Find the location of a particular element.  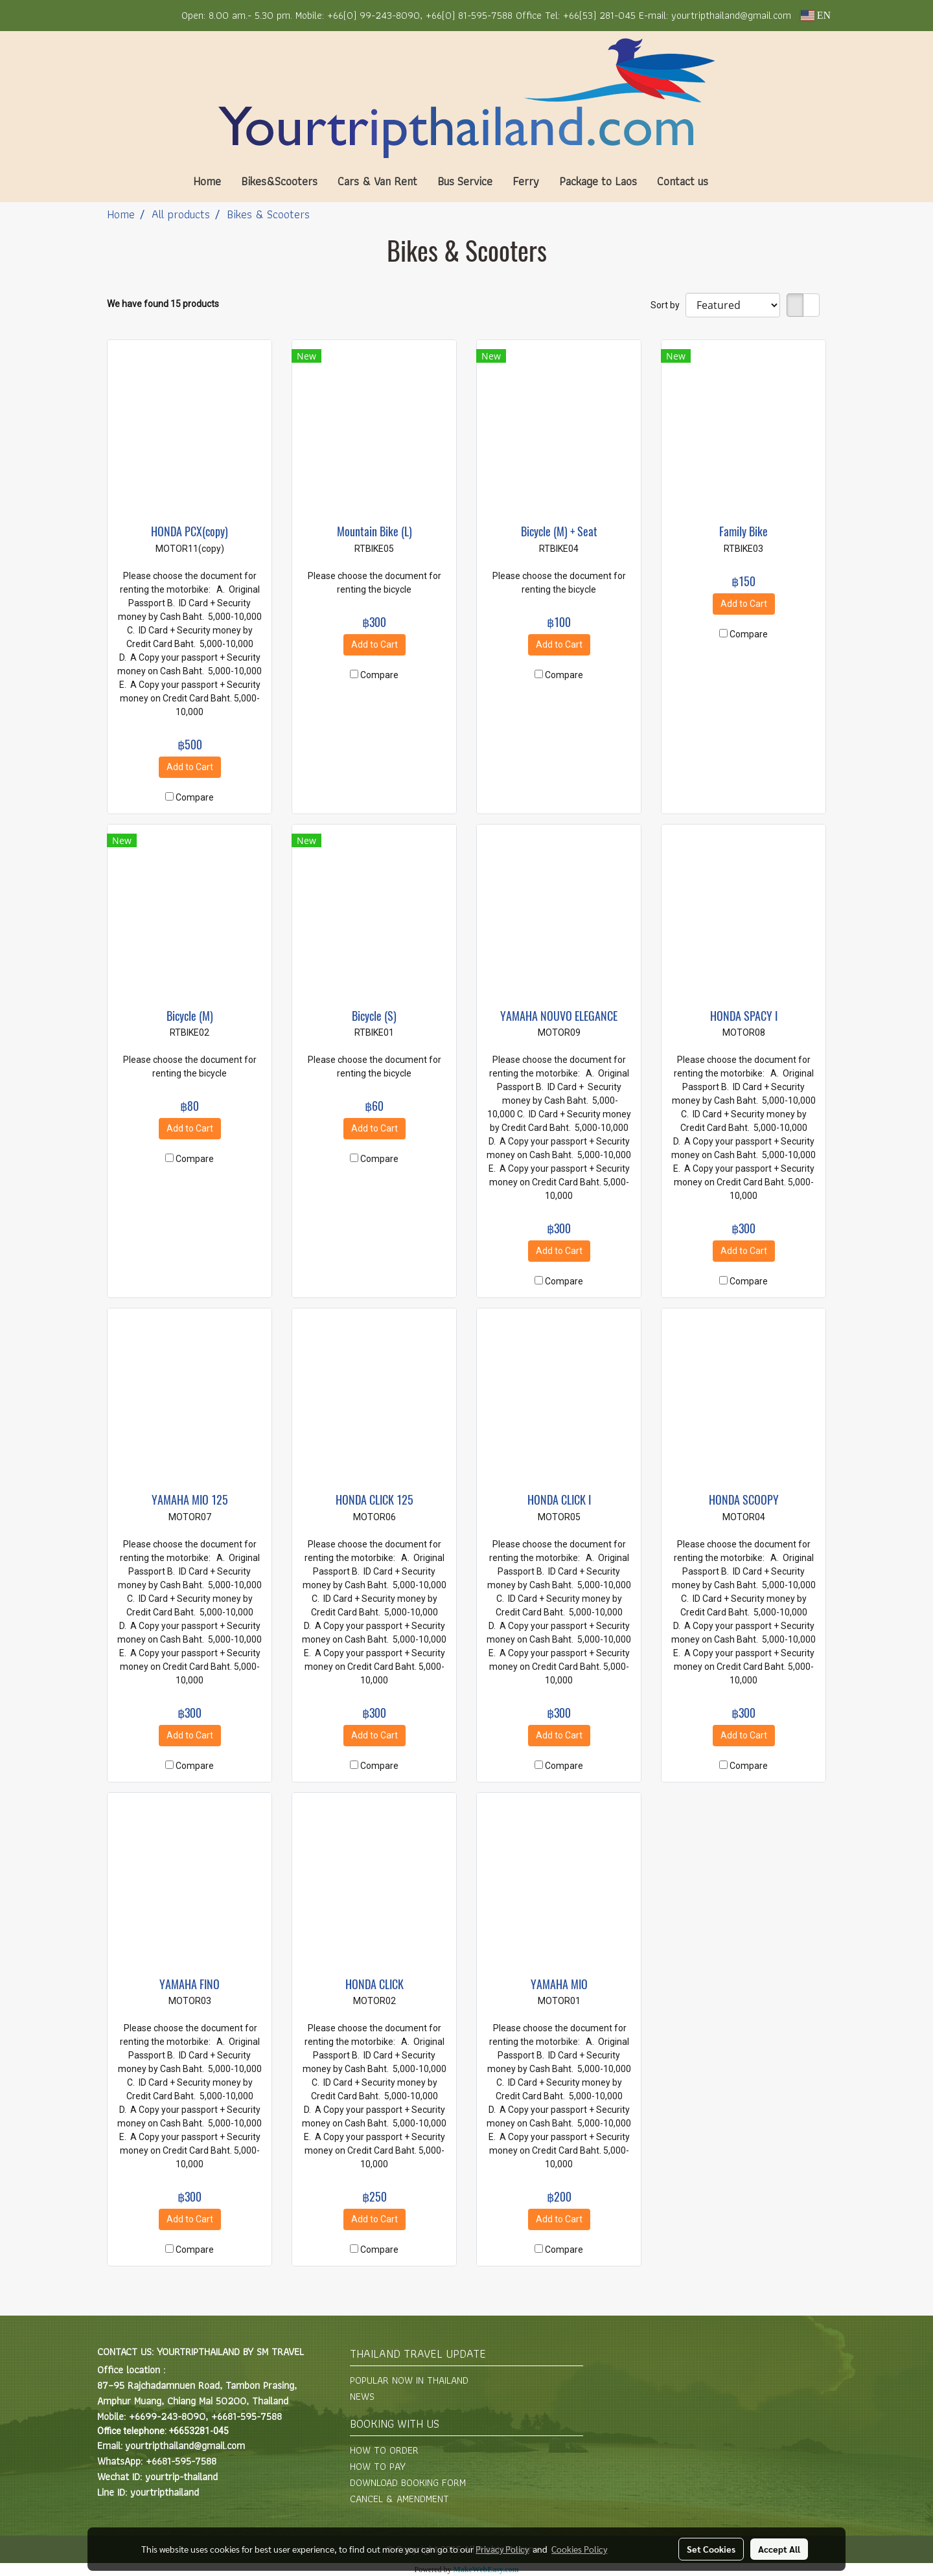

POPULAR NOW IN THAILAND is located at coordinates (409, 2380).